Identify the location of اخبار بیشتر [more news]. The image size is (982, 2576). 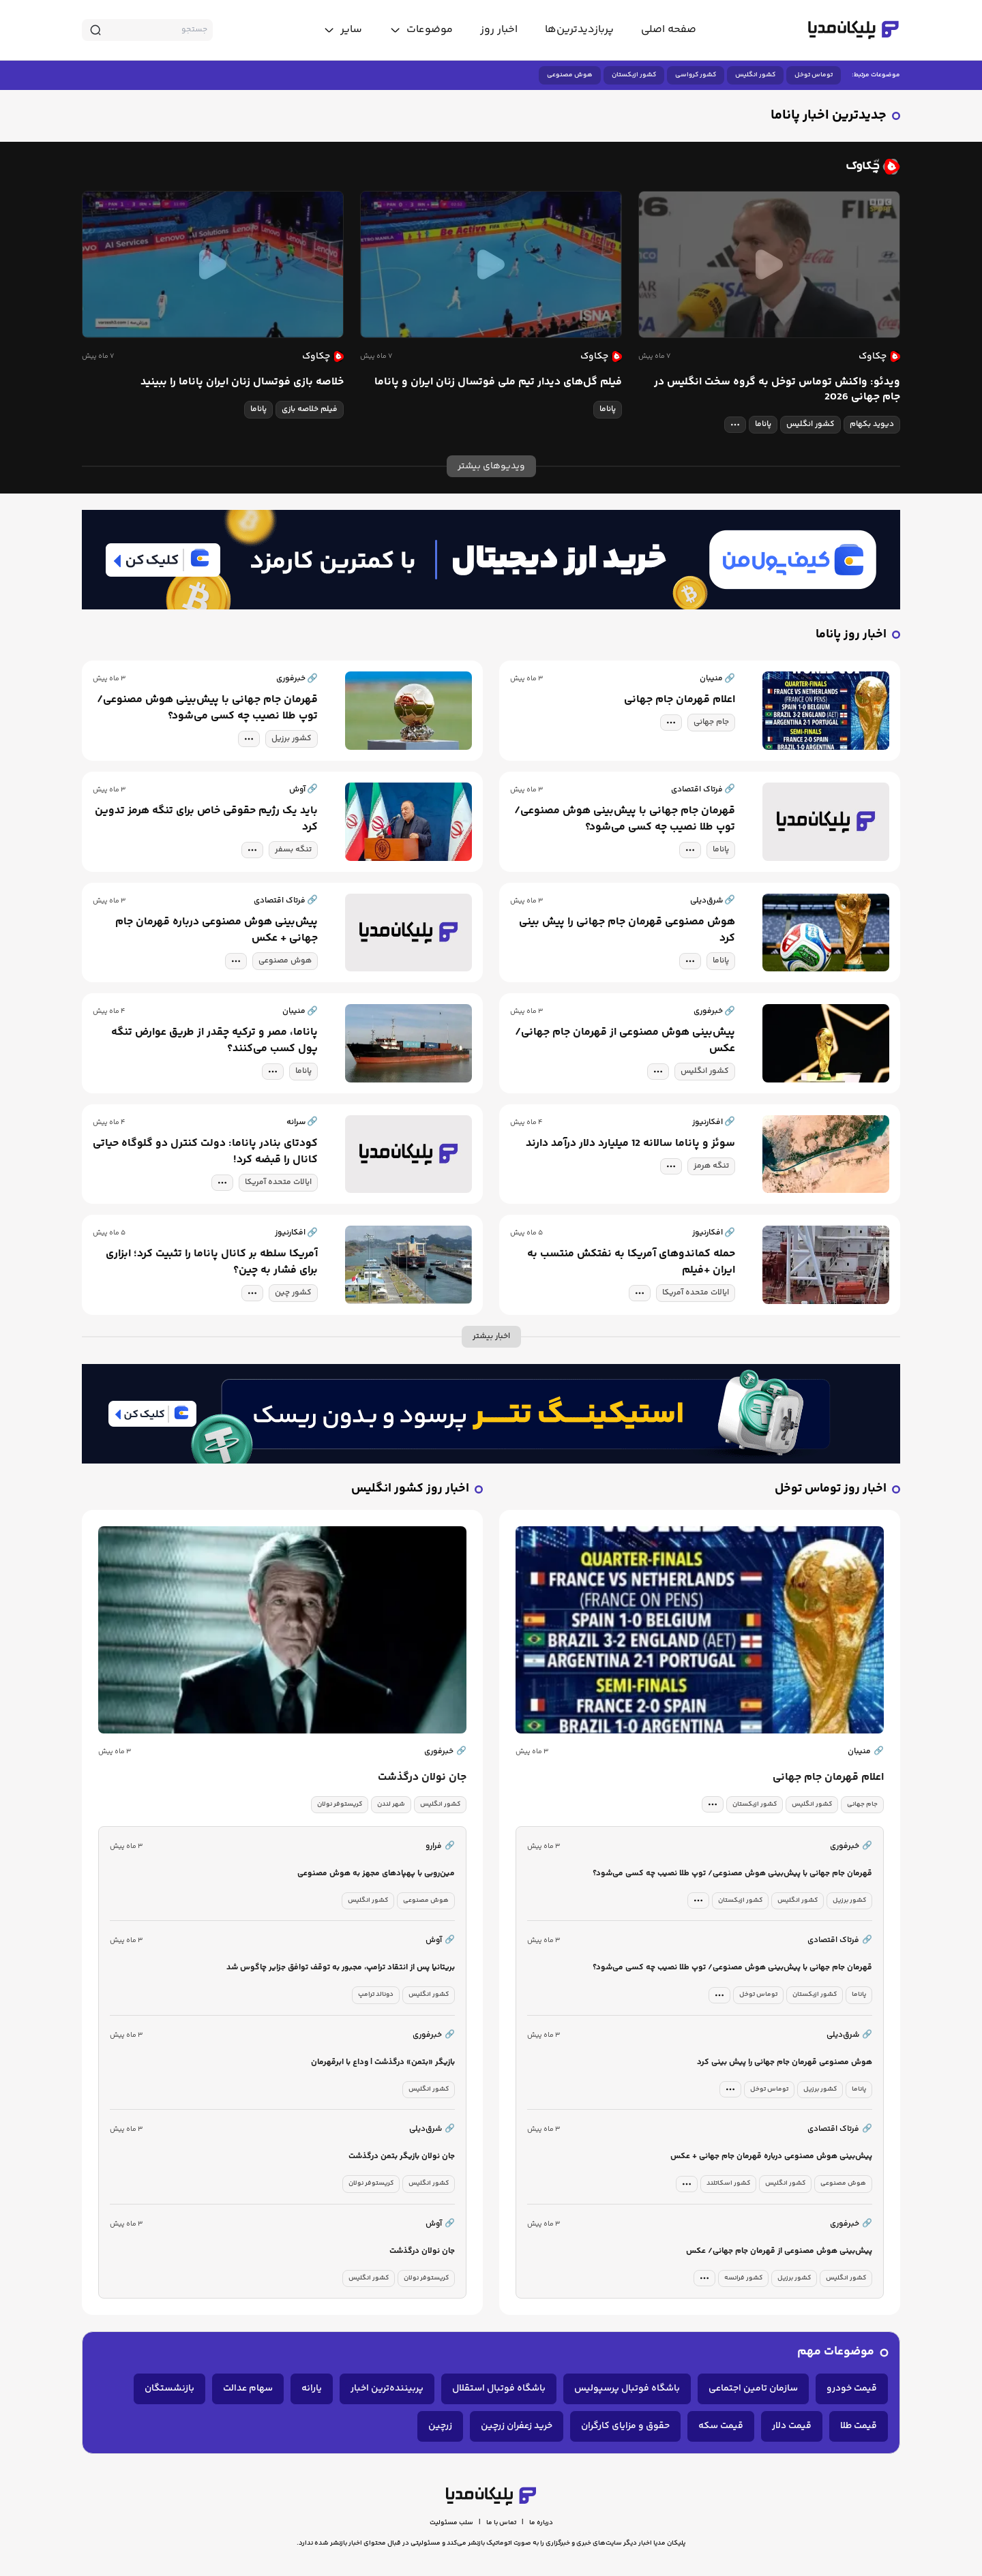
(491, 1336).